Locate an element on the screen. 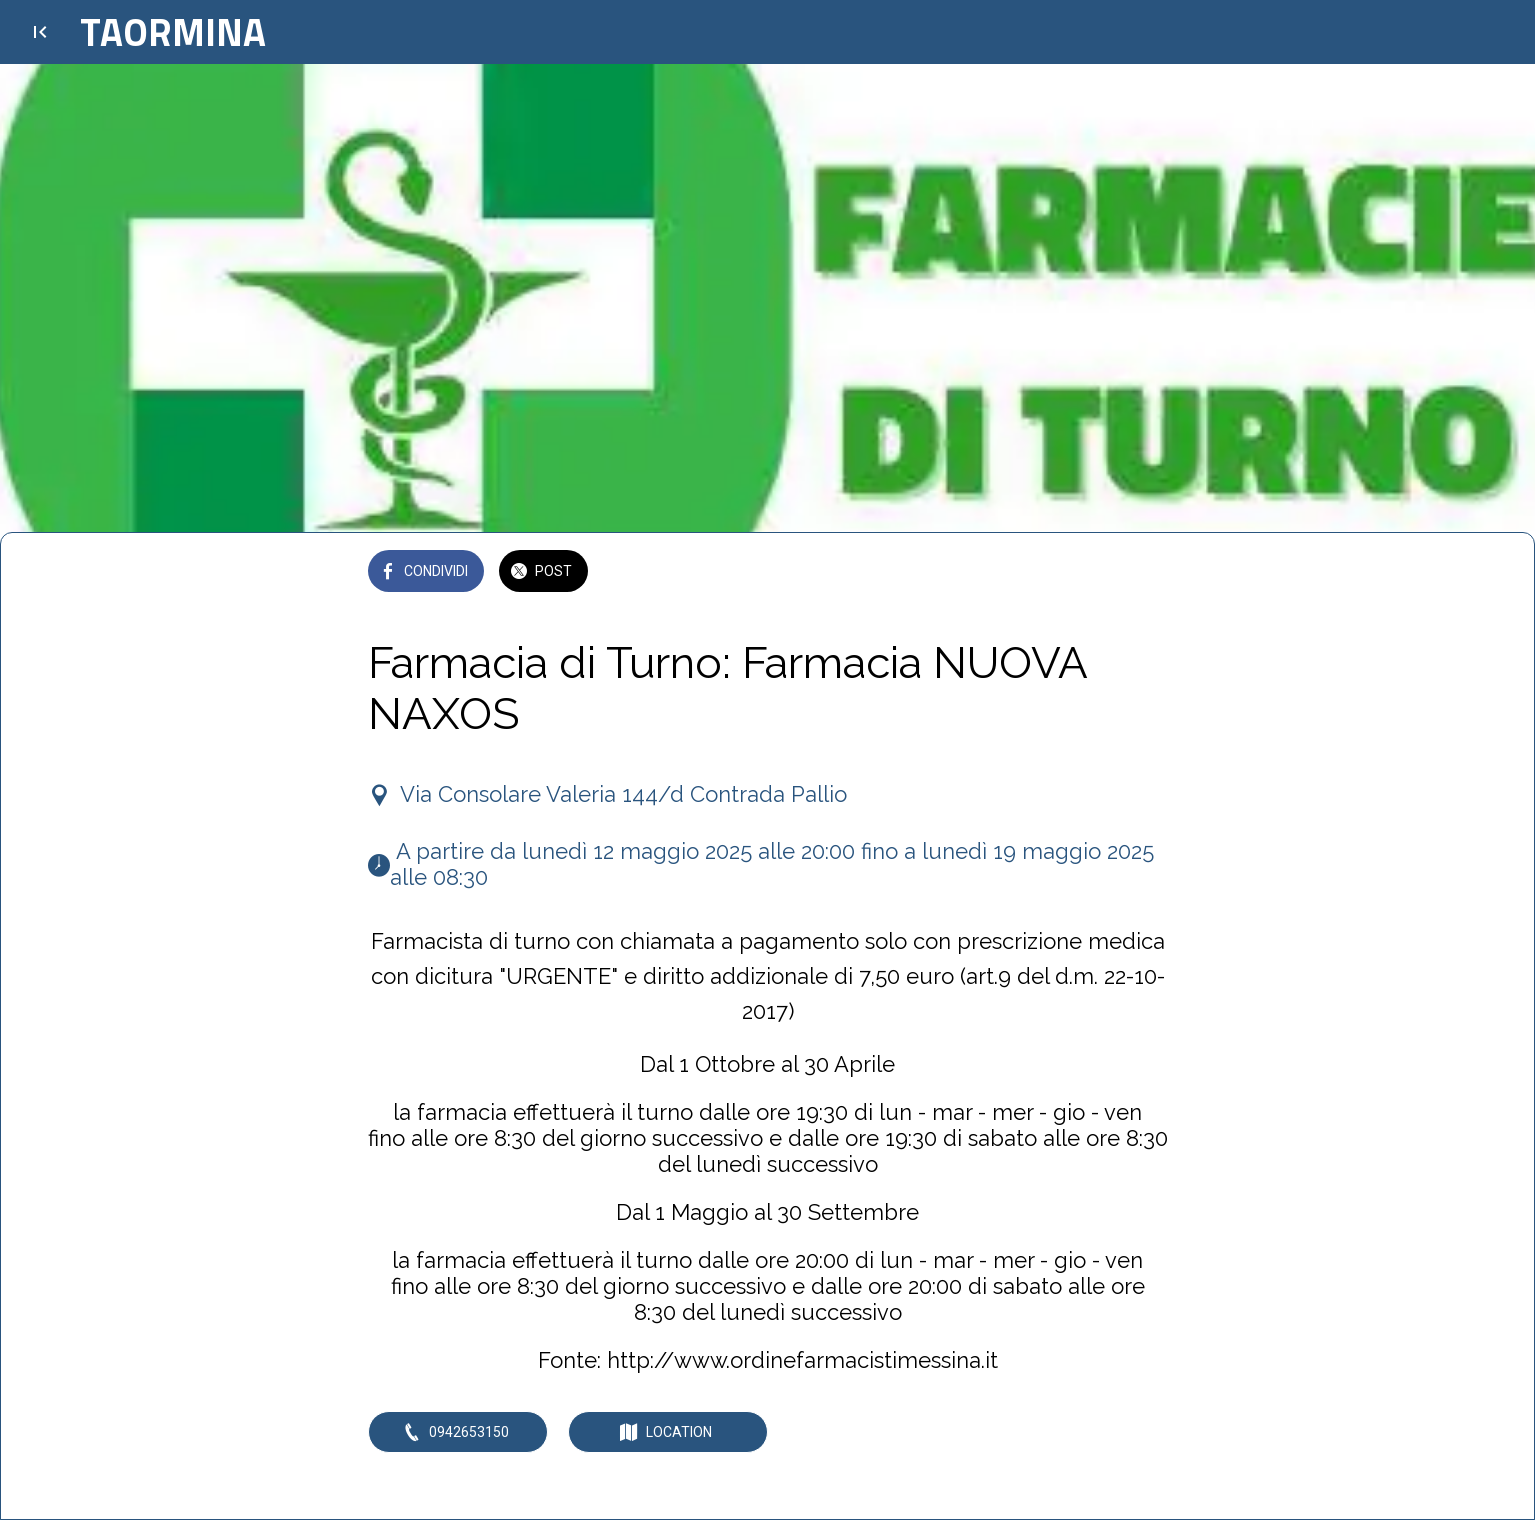 The image size is (1535, 1520). [Chiudi] is located at coordinates (40, 32).